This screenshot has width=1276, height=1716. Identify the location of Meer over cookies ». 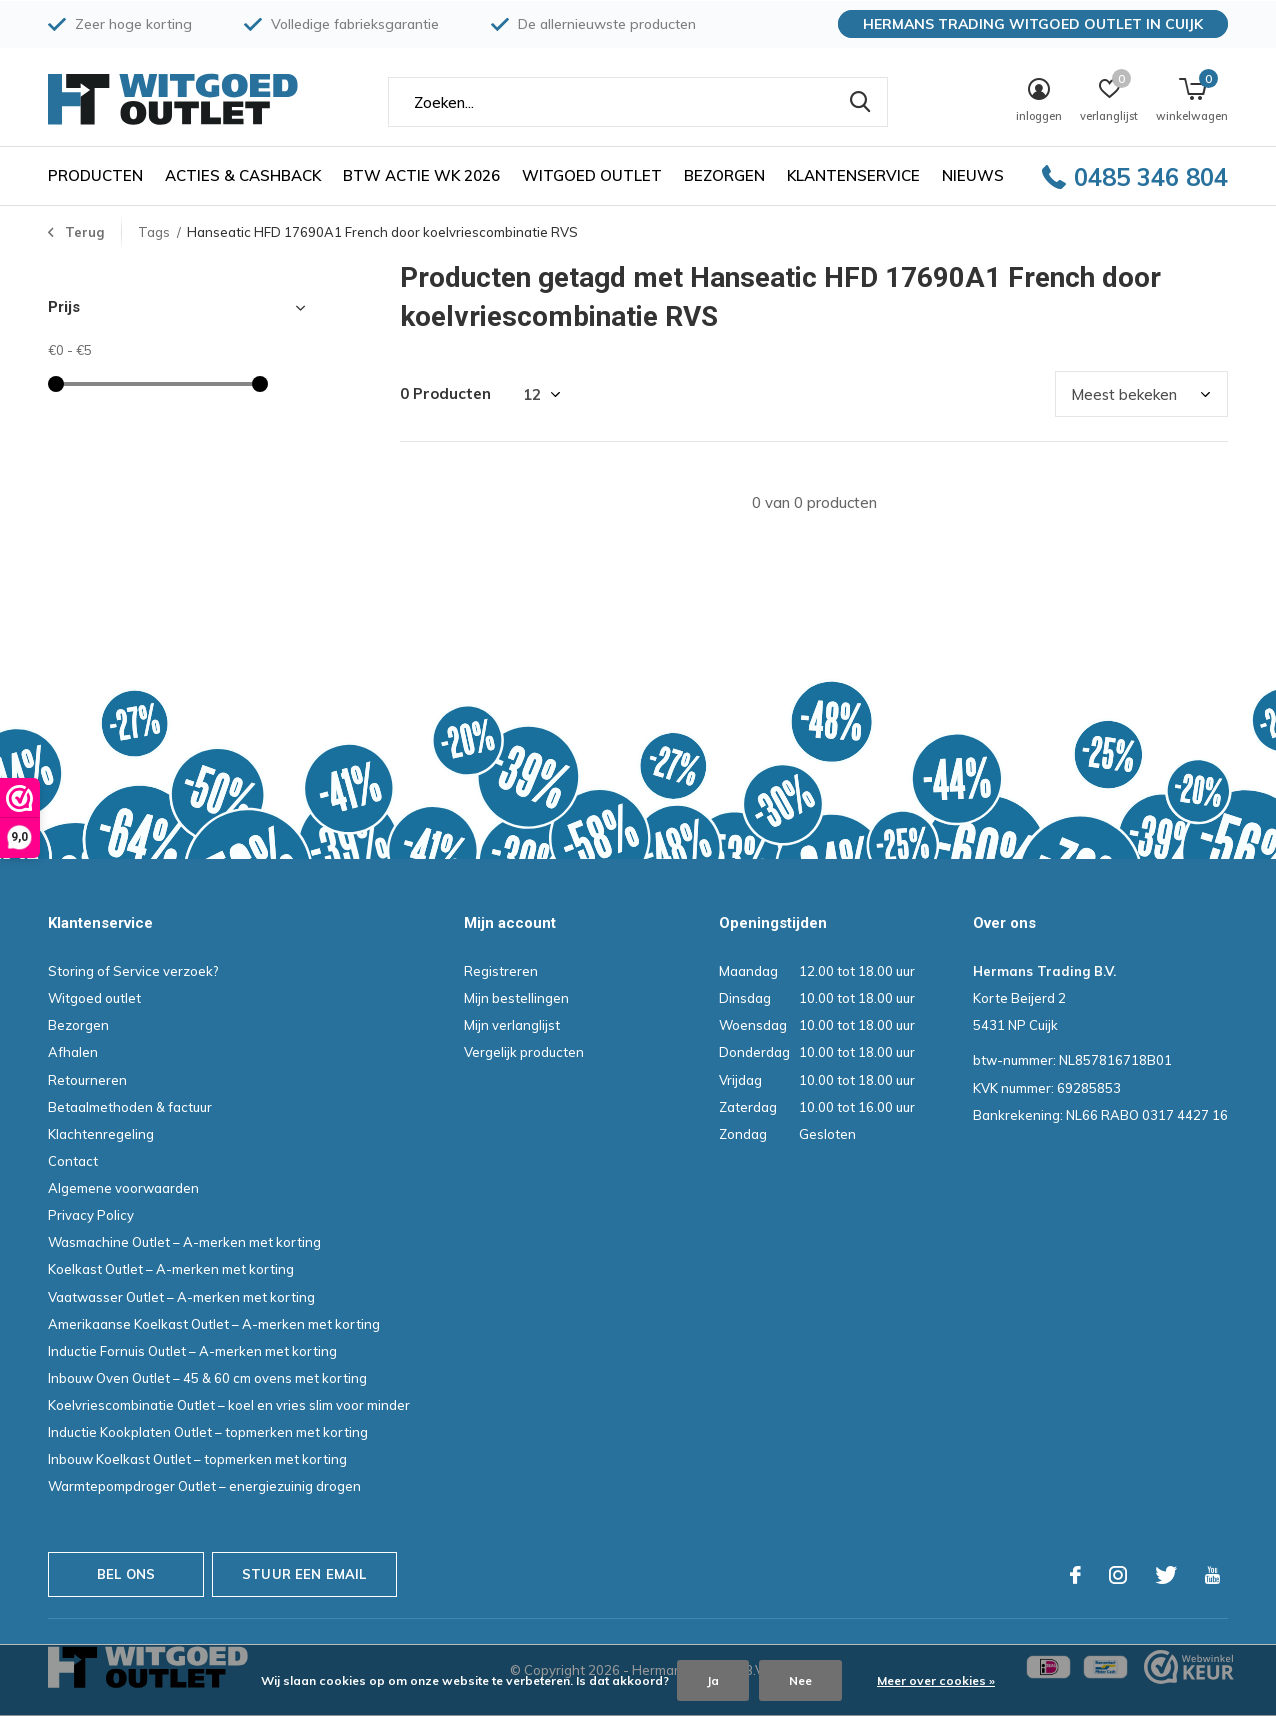
(936, 1680).